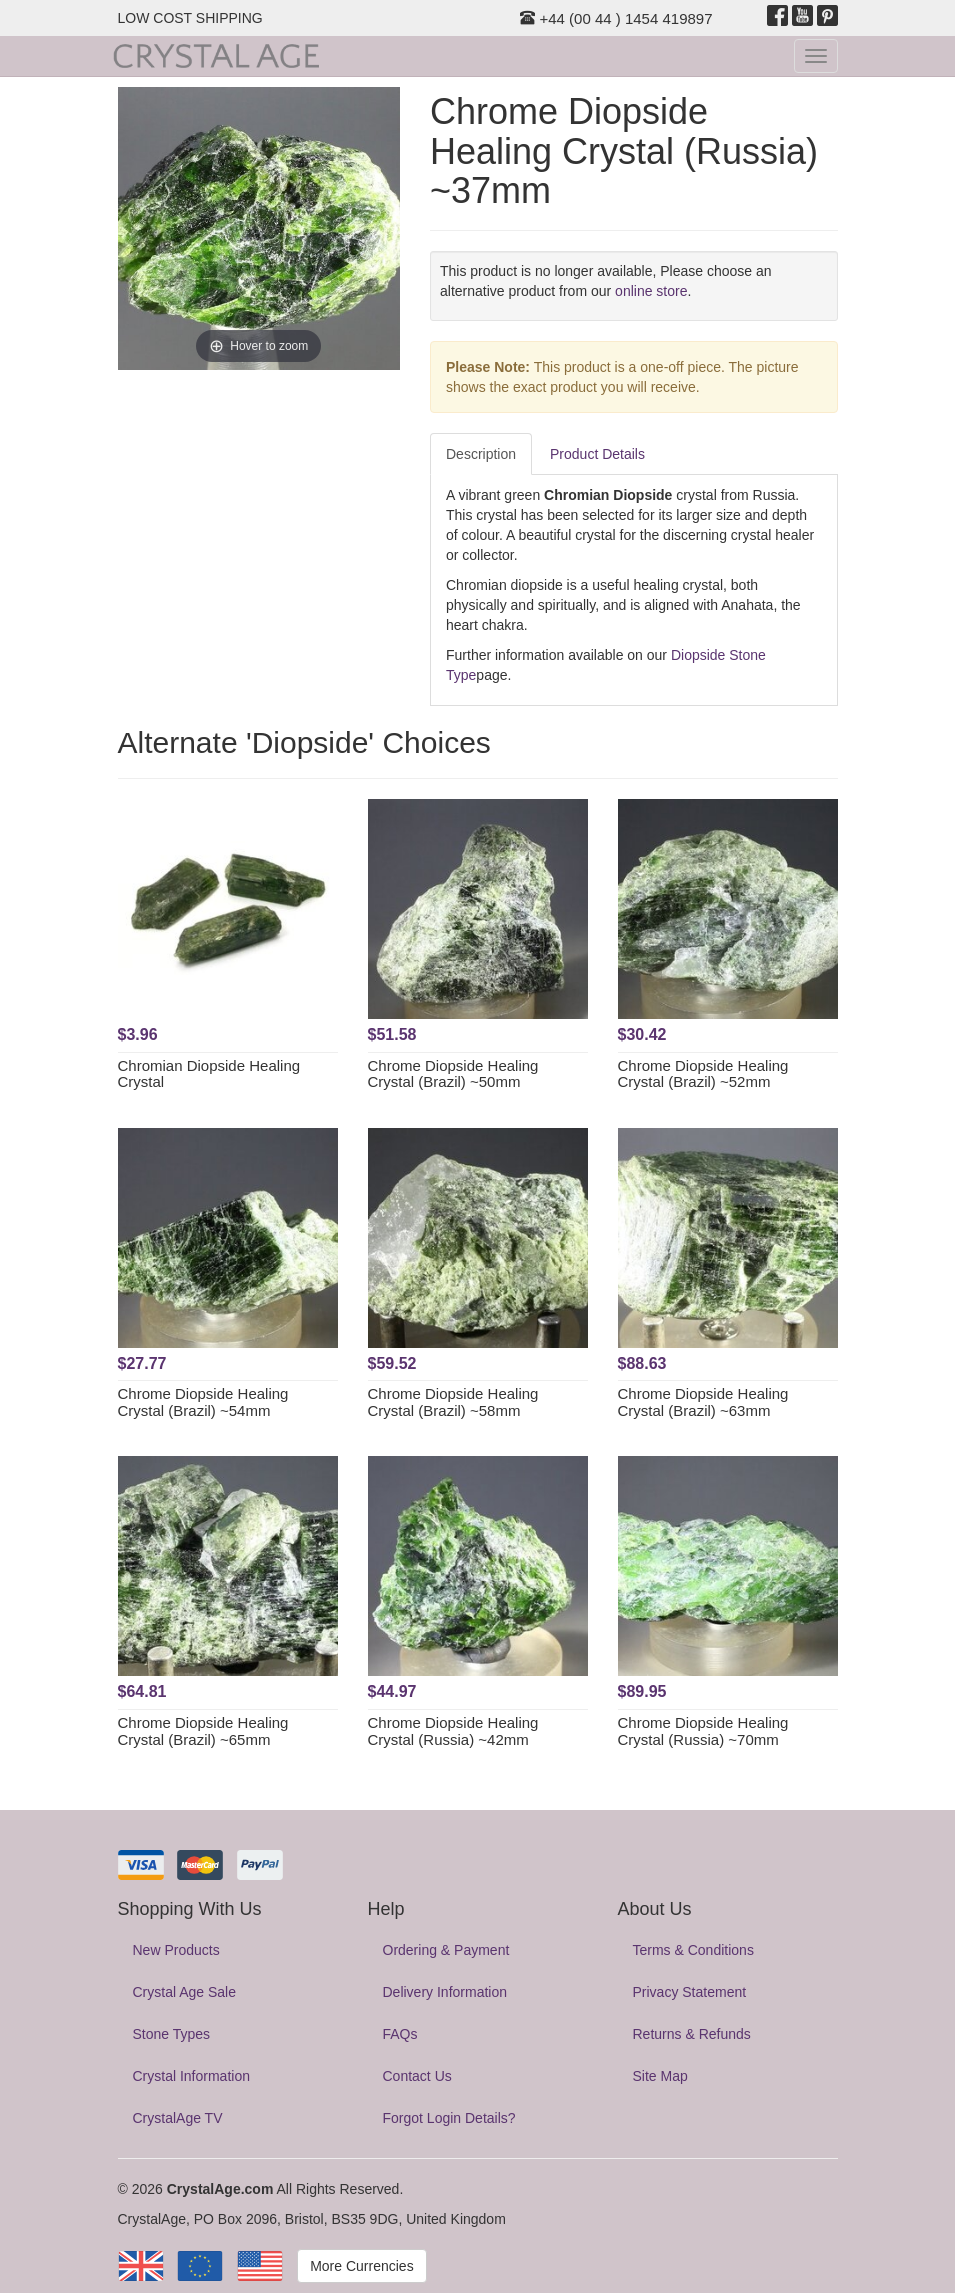 The width and height of the screenshot is (955, 2293). I want to click on Terms & Conditions, so click(693, 1950).